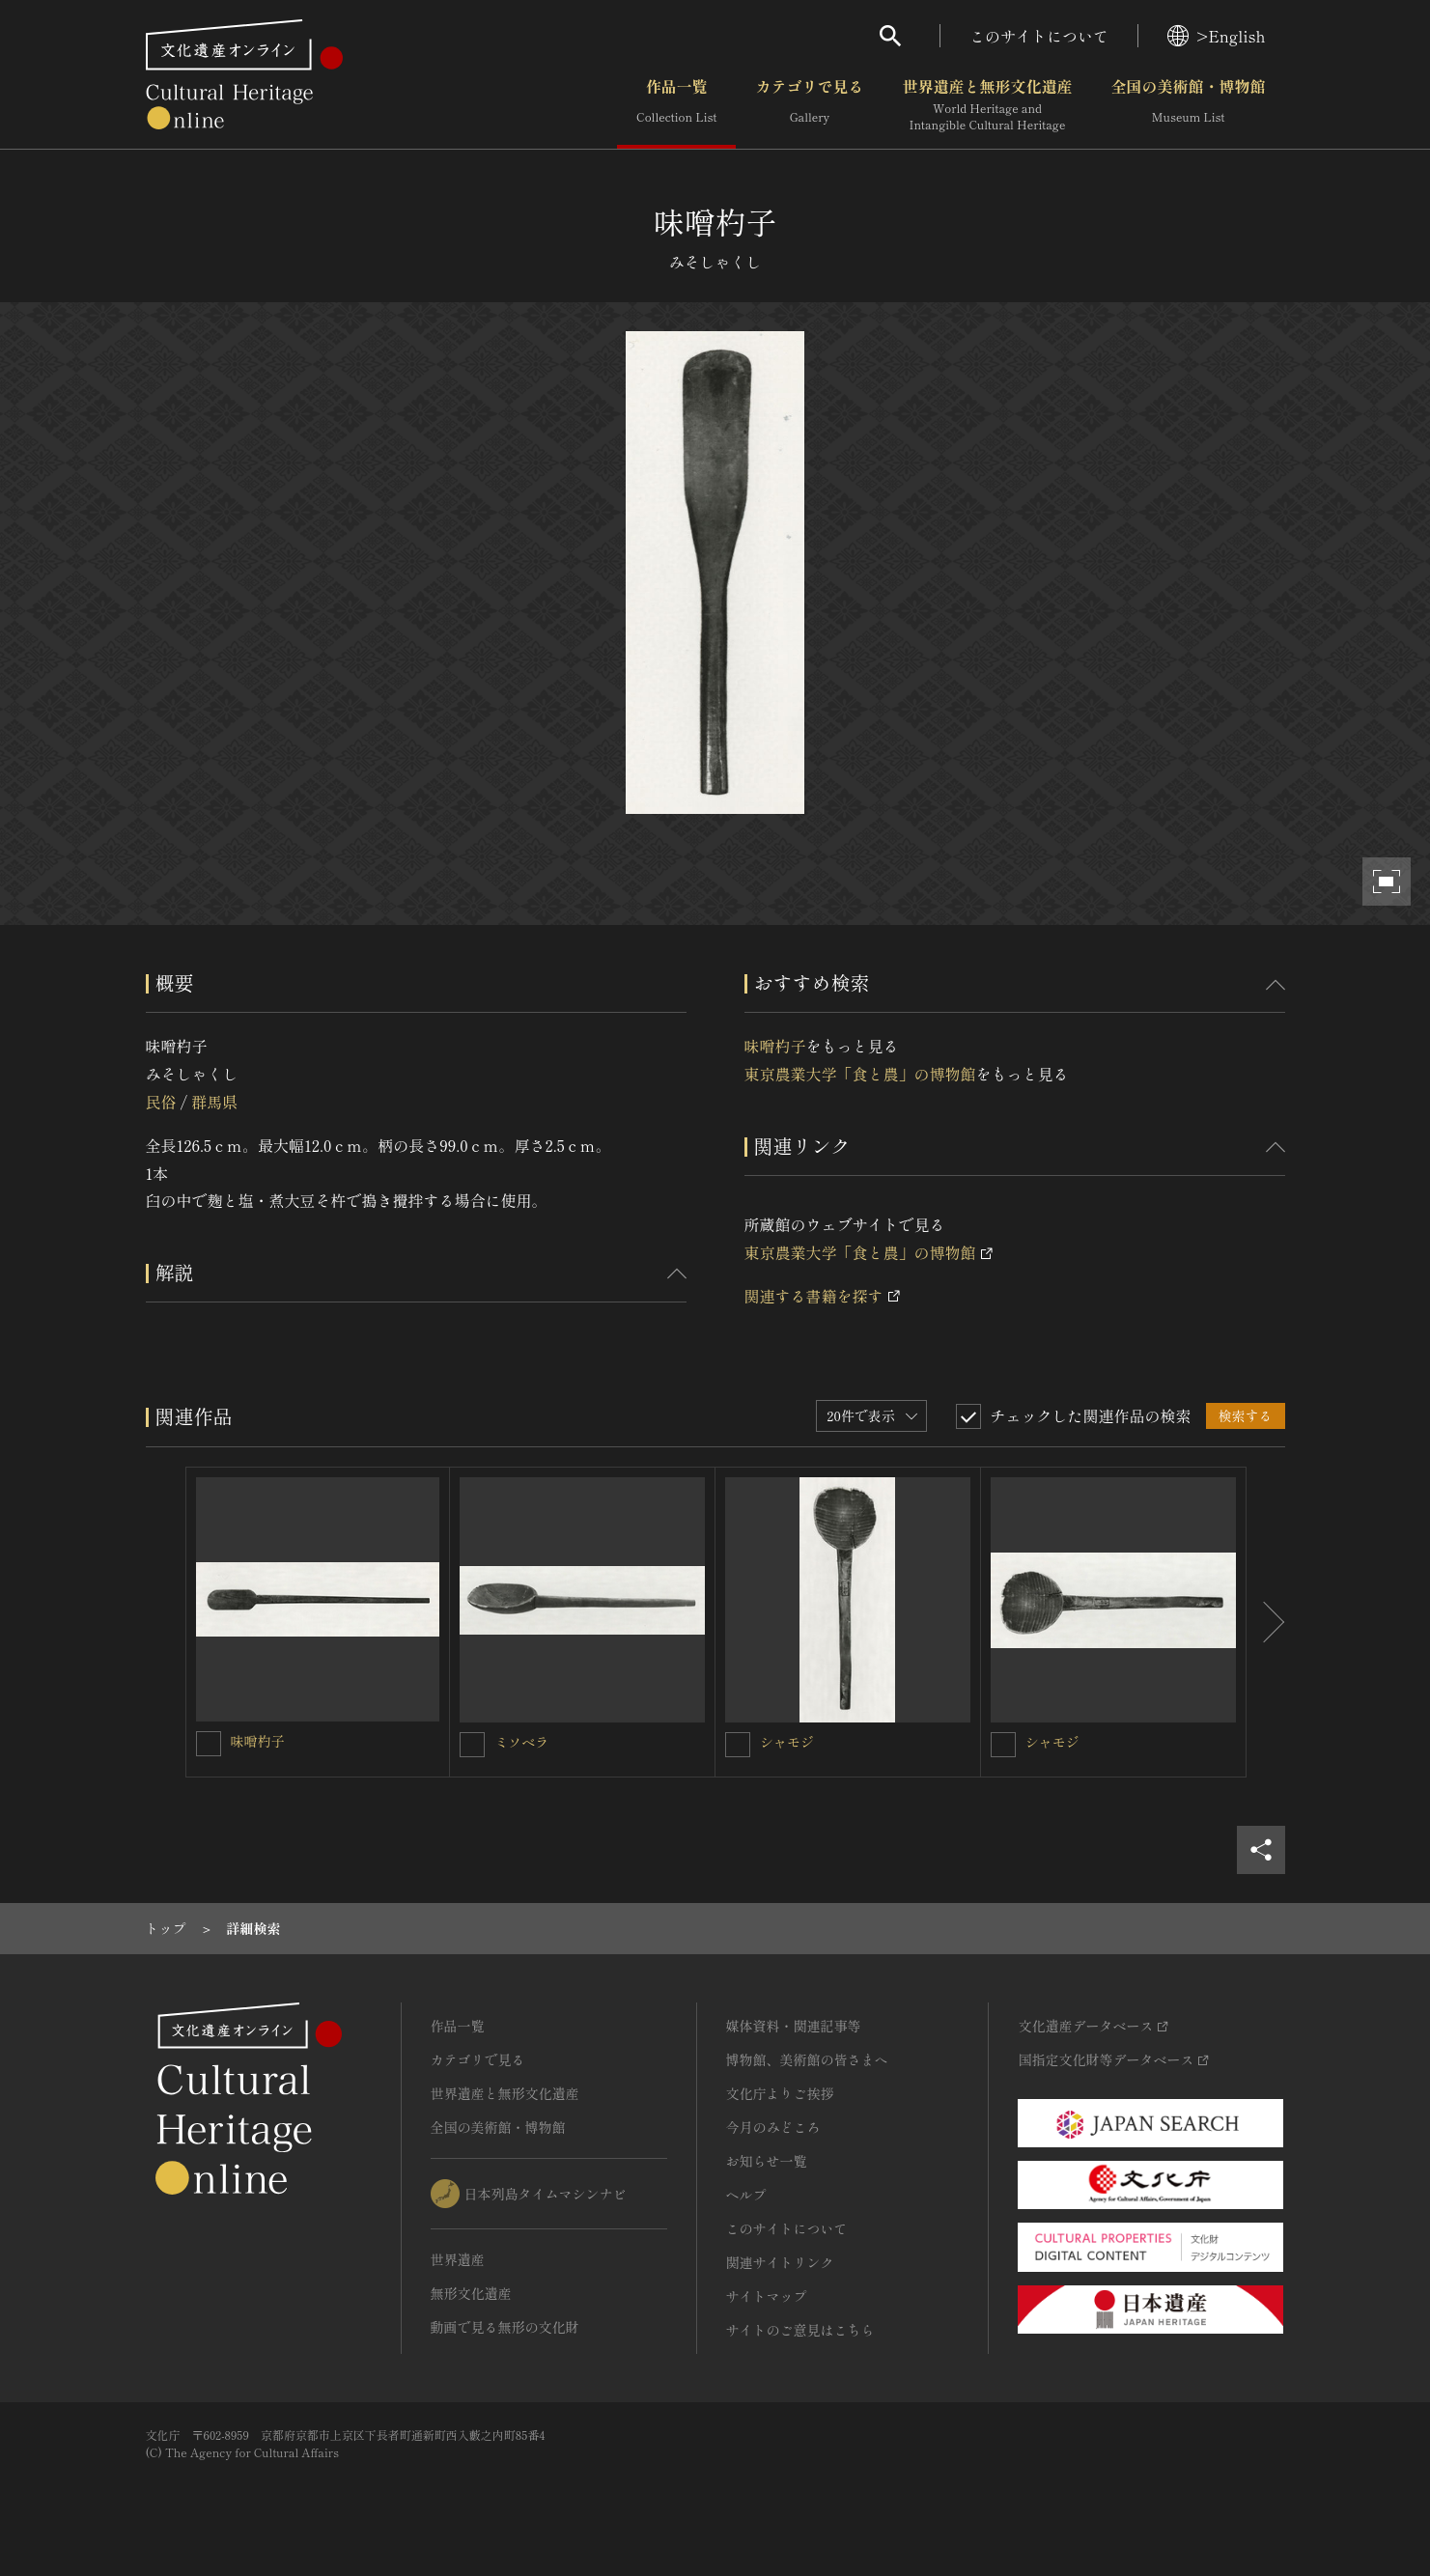 This screenshot has width=1430, height=2576. I want to click on サイトのご意見はこちら, so click(800, 2329).